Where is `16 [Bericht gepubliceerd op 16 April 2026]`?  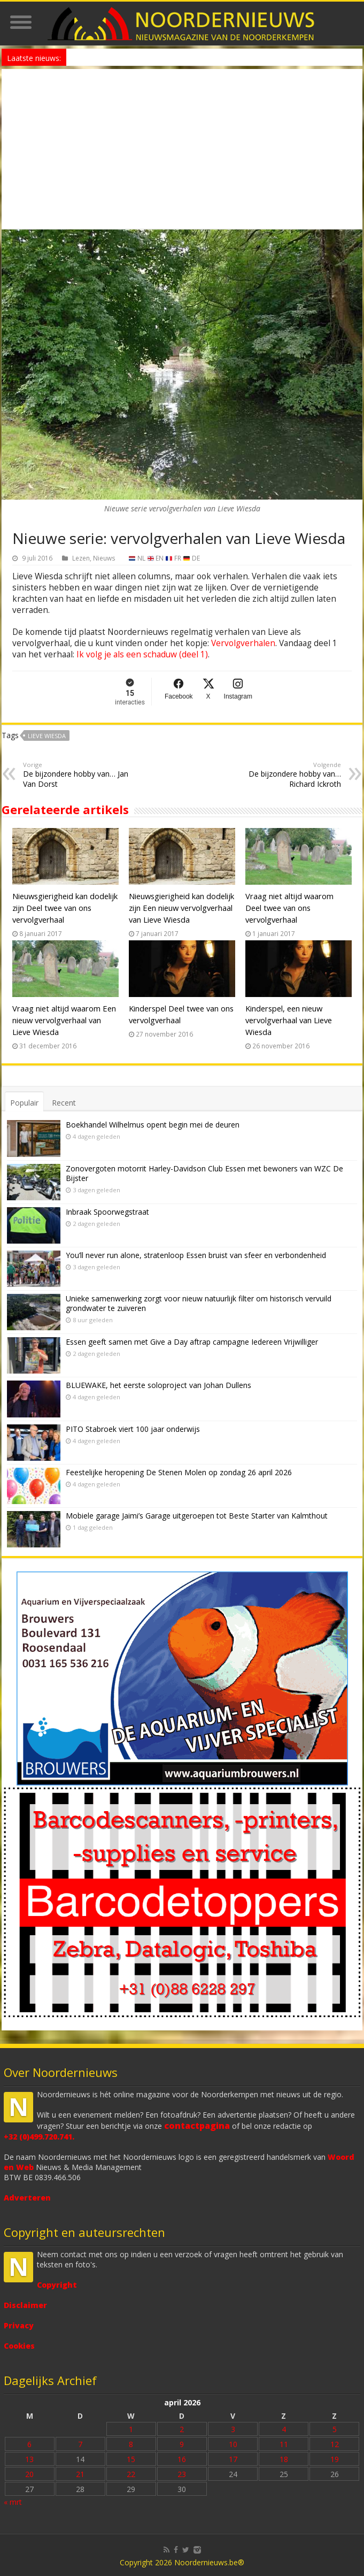
16 [Bericht gepubliceerd op 16 April 2026] is located at coordinates (181, 2459).